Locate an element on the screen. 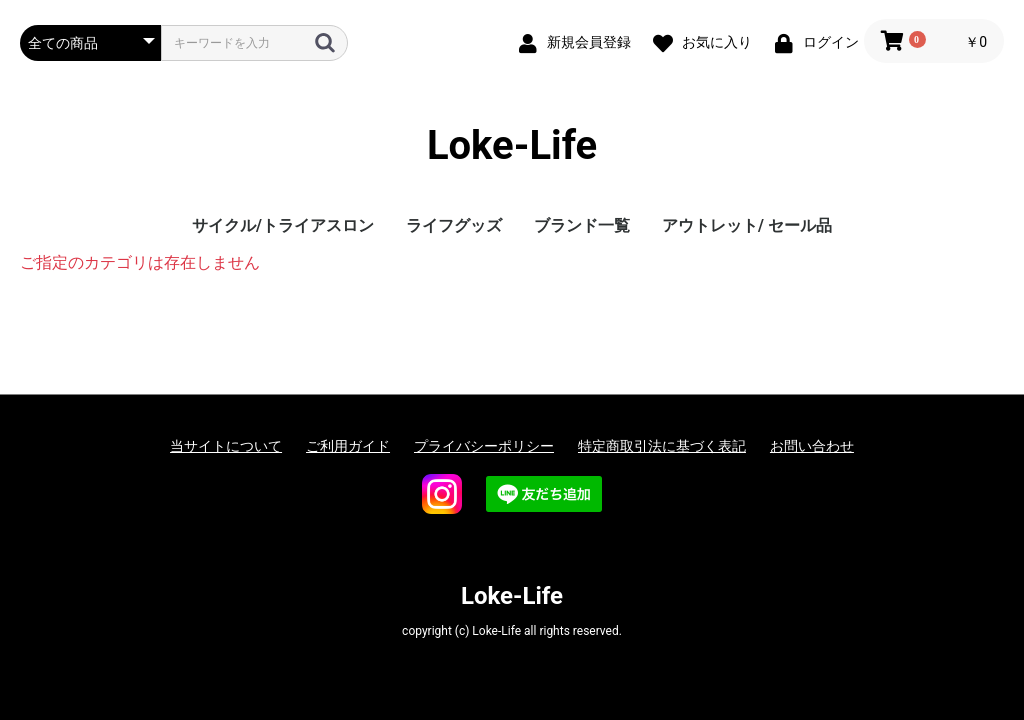 The height and width of the screenshot is (720, 1024). アウトレット/ セール品 is located at coordinates (747, 225).